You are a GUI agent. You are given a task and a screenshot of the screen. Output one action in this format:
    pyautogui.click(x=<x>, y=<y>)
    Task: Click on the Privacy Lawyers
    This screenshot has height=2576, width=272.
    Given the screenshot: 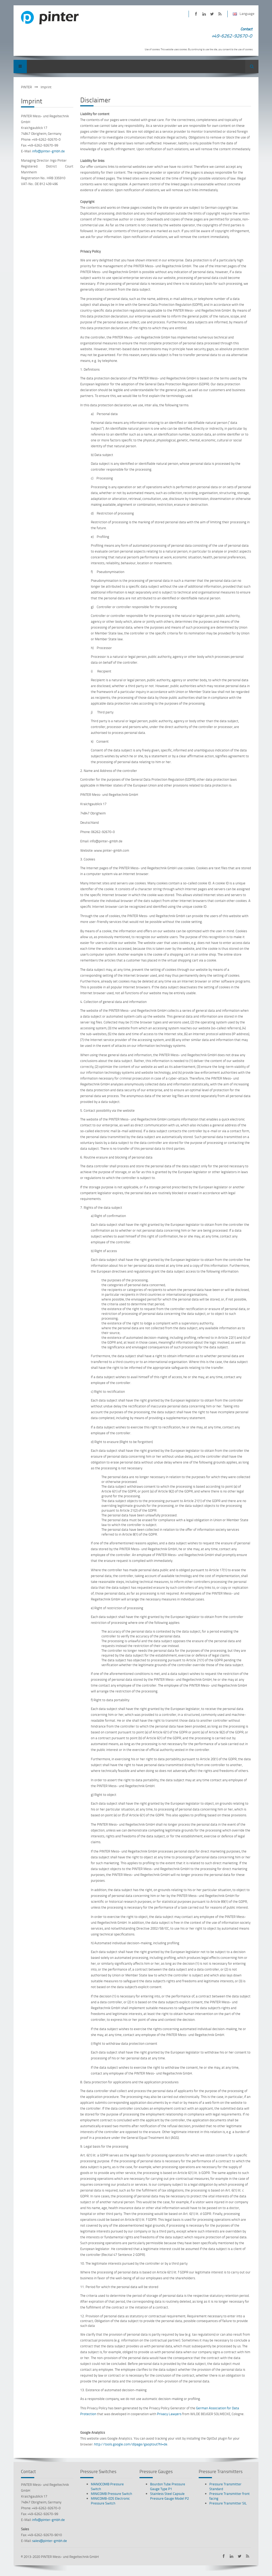 What is the action you would take?
    pyautogui.click(x=169, y=2413)
    